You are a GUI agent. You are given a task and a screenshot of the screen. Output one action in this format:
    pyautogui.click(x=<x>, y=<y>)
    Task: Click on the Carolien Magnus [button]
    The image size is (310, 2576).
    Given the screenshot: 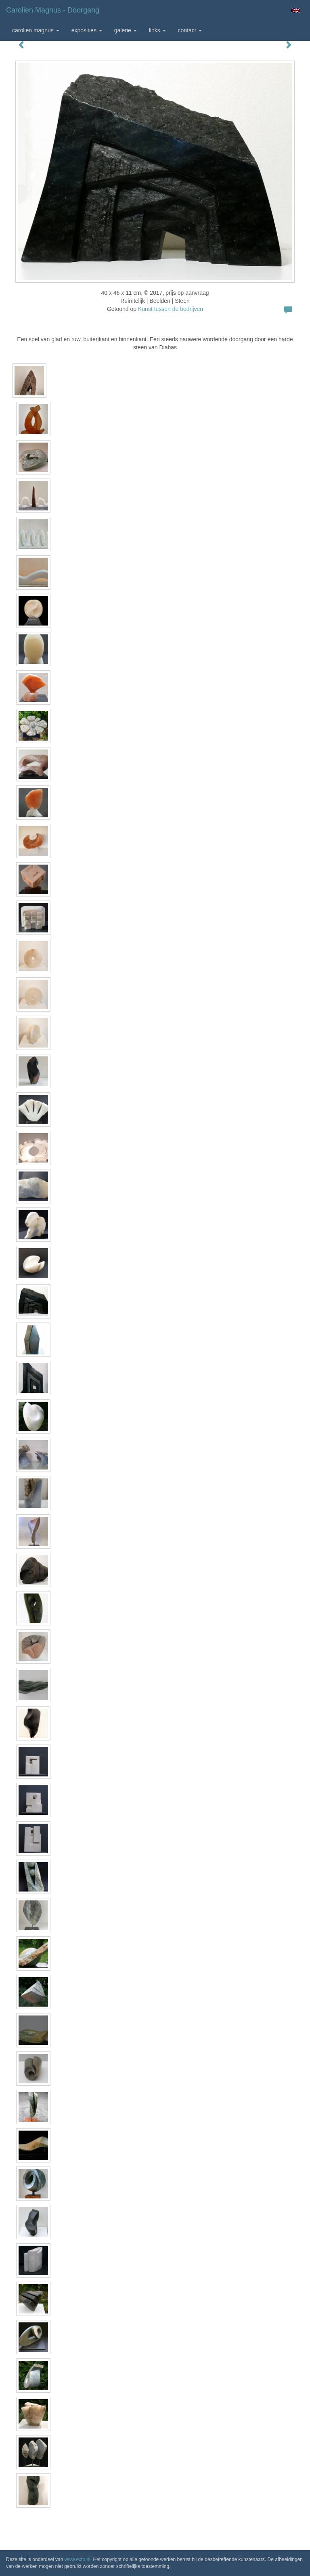 What is the action you would take?
    pyautogui.click(x=35, y=30)
    